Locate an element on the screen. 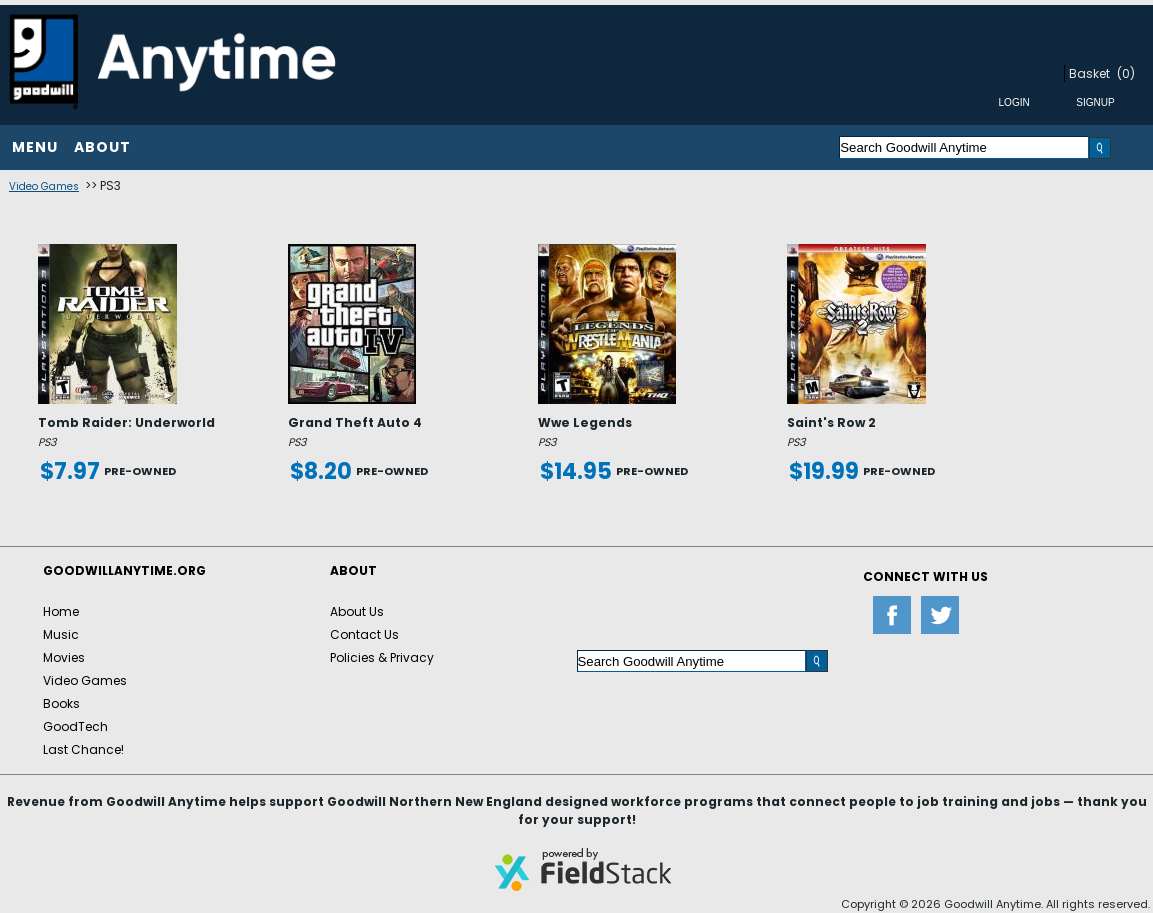 Image resolution: width=1153 pixels, height=913 pixels. Home is located at coordinates (61, 611).